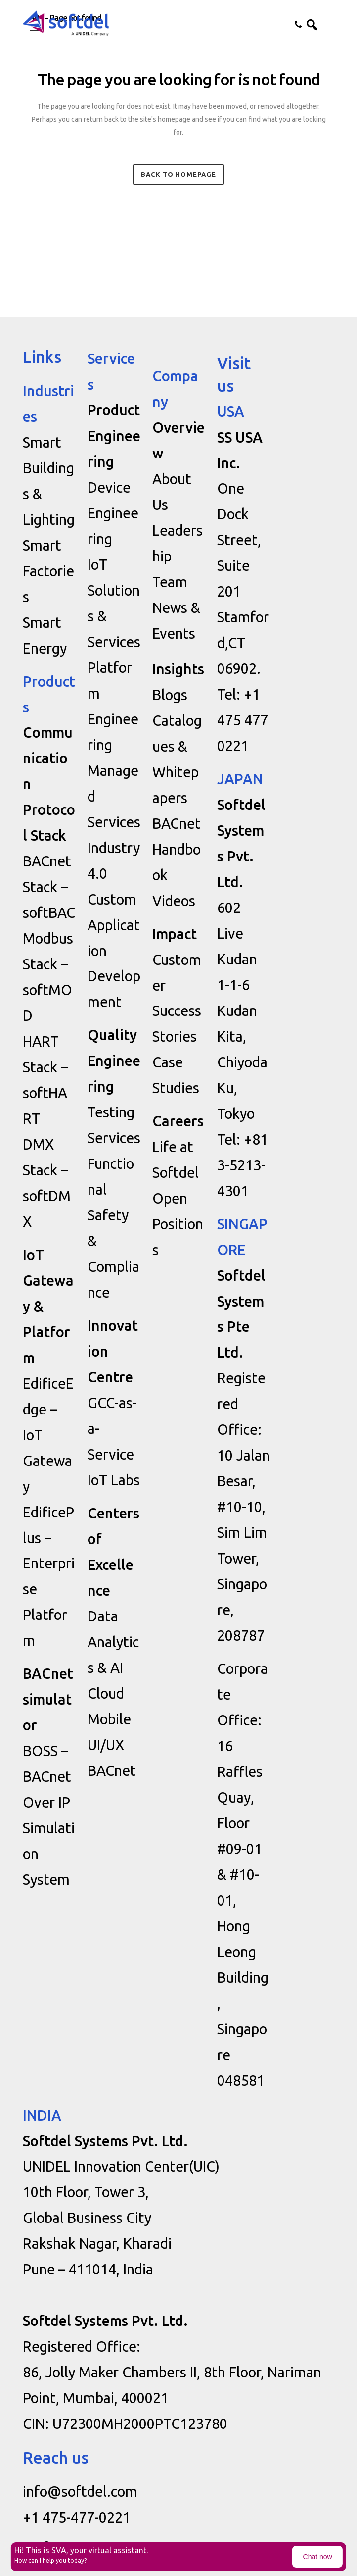 Image resolution: width=357 pixels, height=2576 pixels. Describe the element at coordinates (293, 24) in the screenshot. I see `Contact us` at that location.